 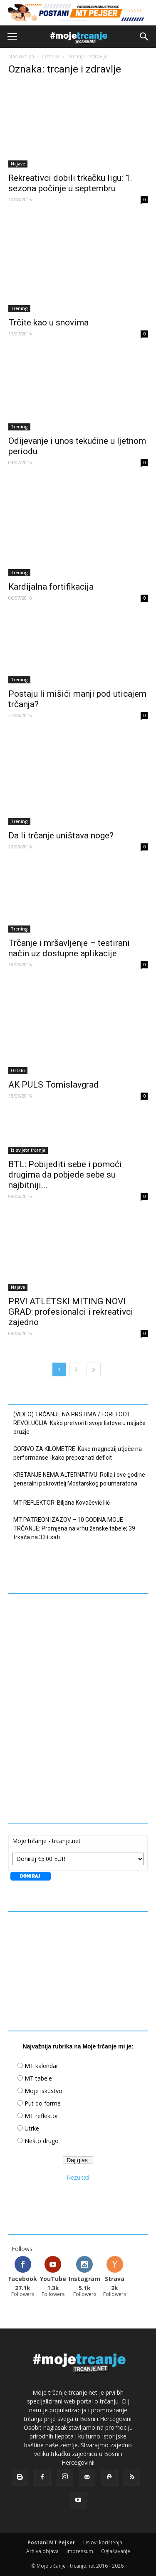 I want to click on Moje iskustvo, so click(x=43, y=2091).